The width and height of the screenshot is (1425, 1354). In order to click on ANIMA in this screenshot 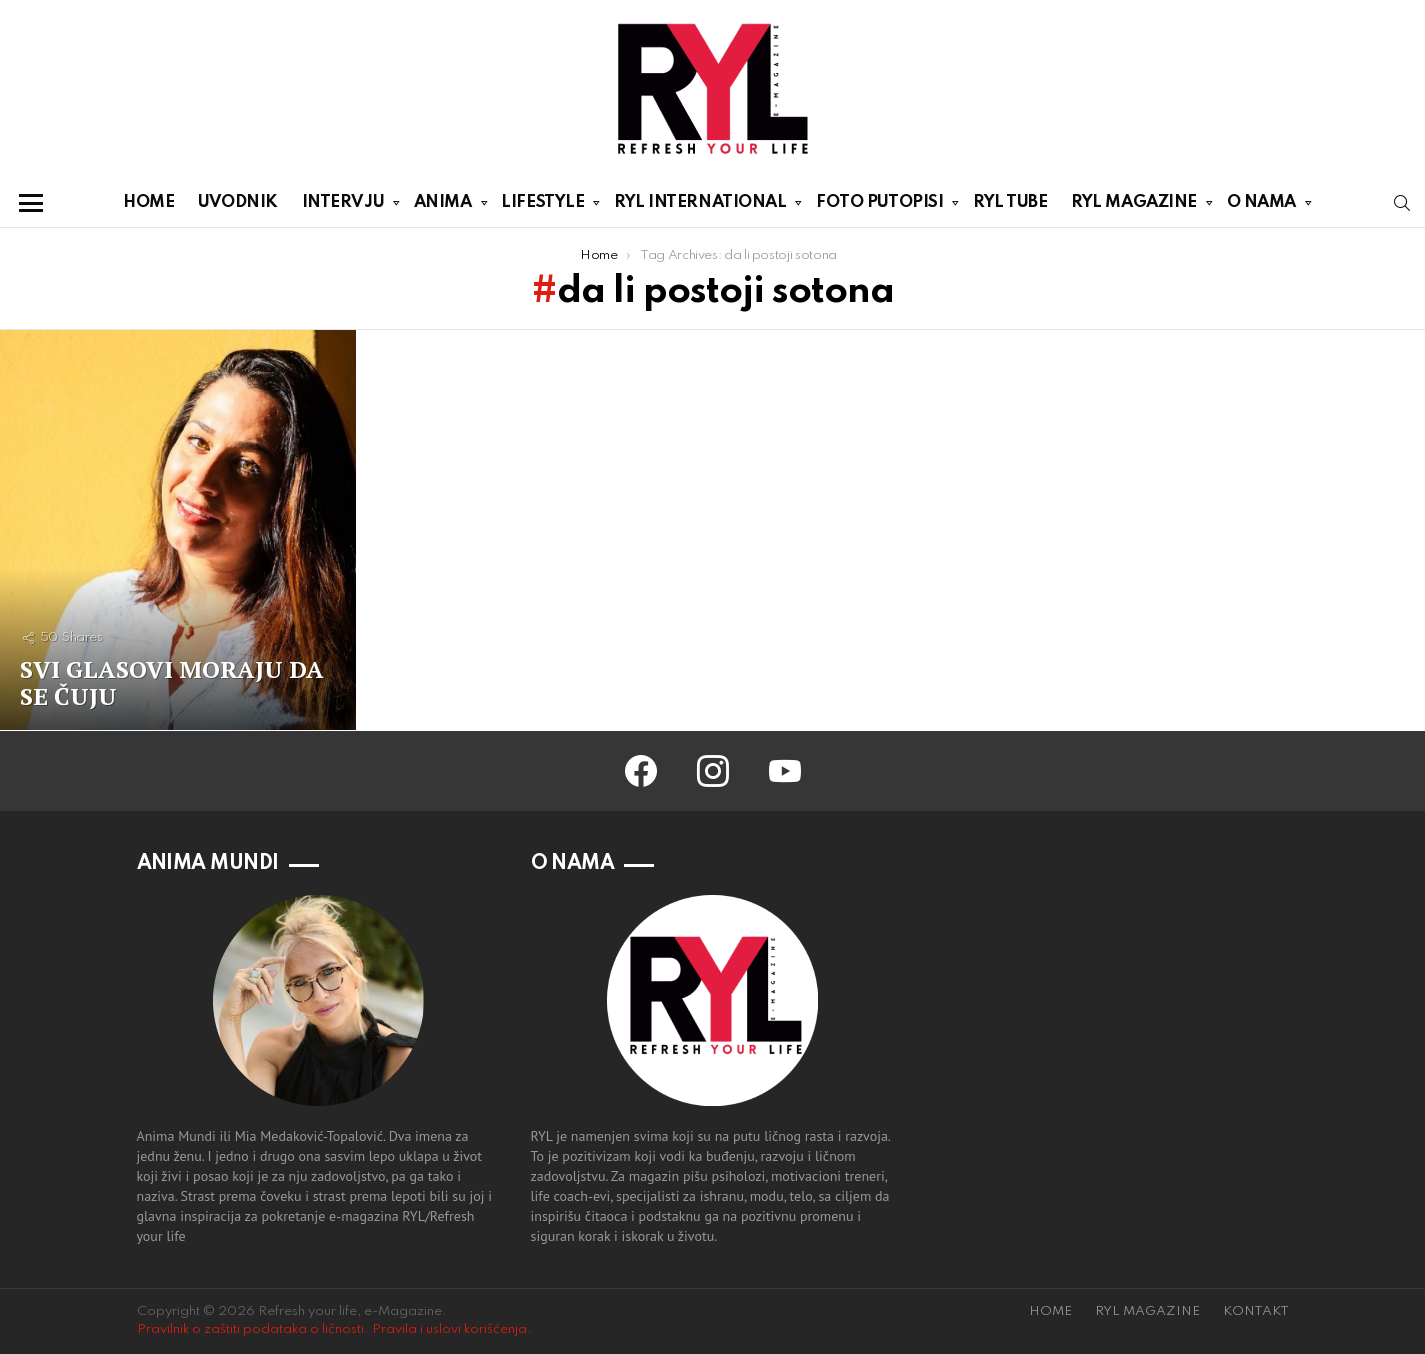, I will do `click(443, 206)`.